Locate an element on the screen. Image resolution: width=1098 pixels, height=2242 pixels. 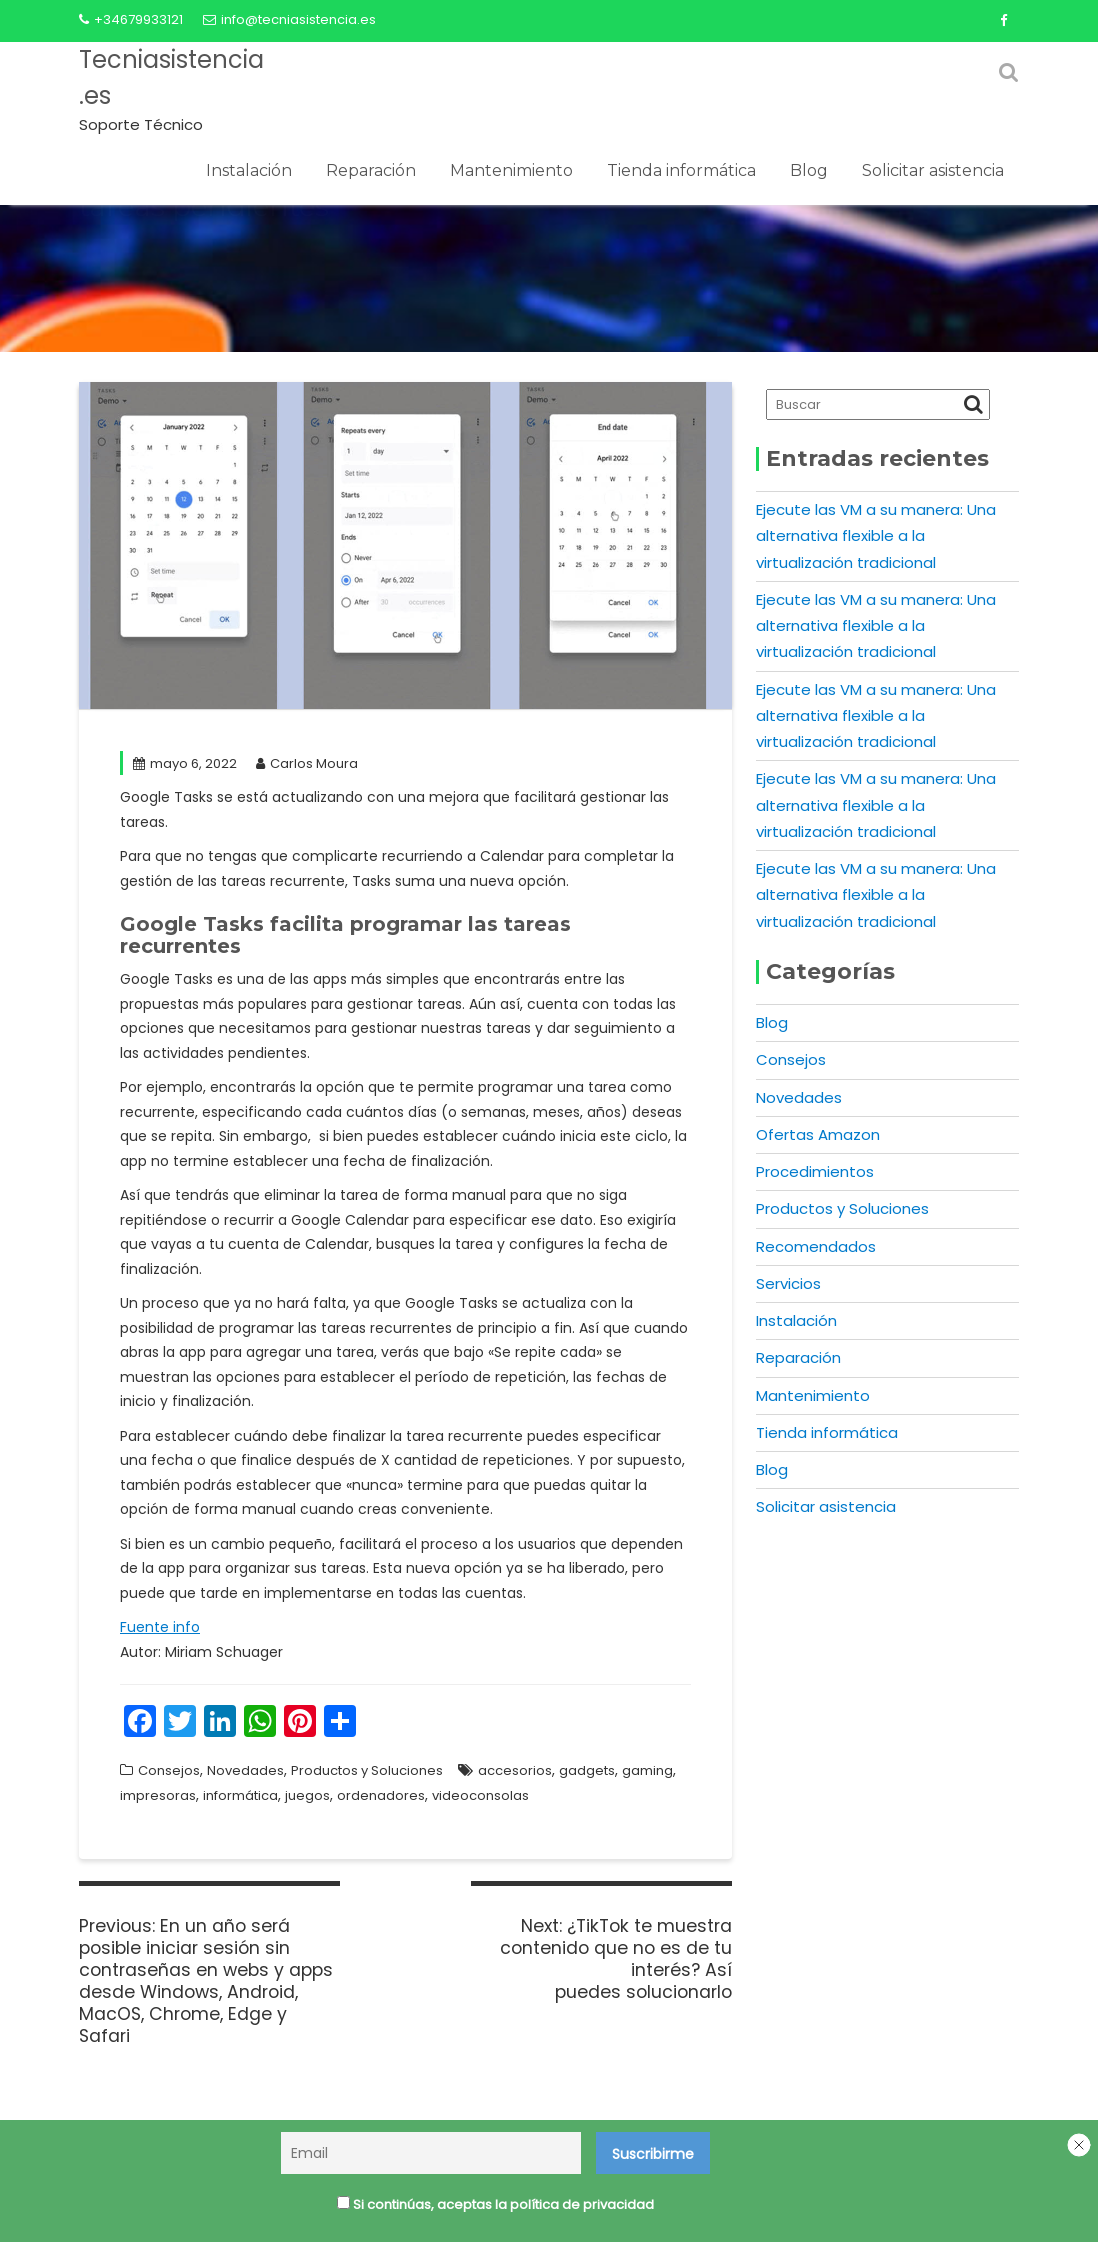
Instalación is located at coordinates (249, 170).